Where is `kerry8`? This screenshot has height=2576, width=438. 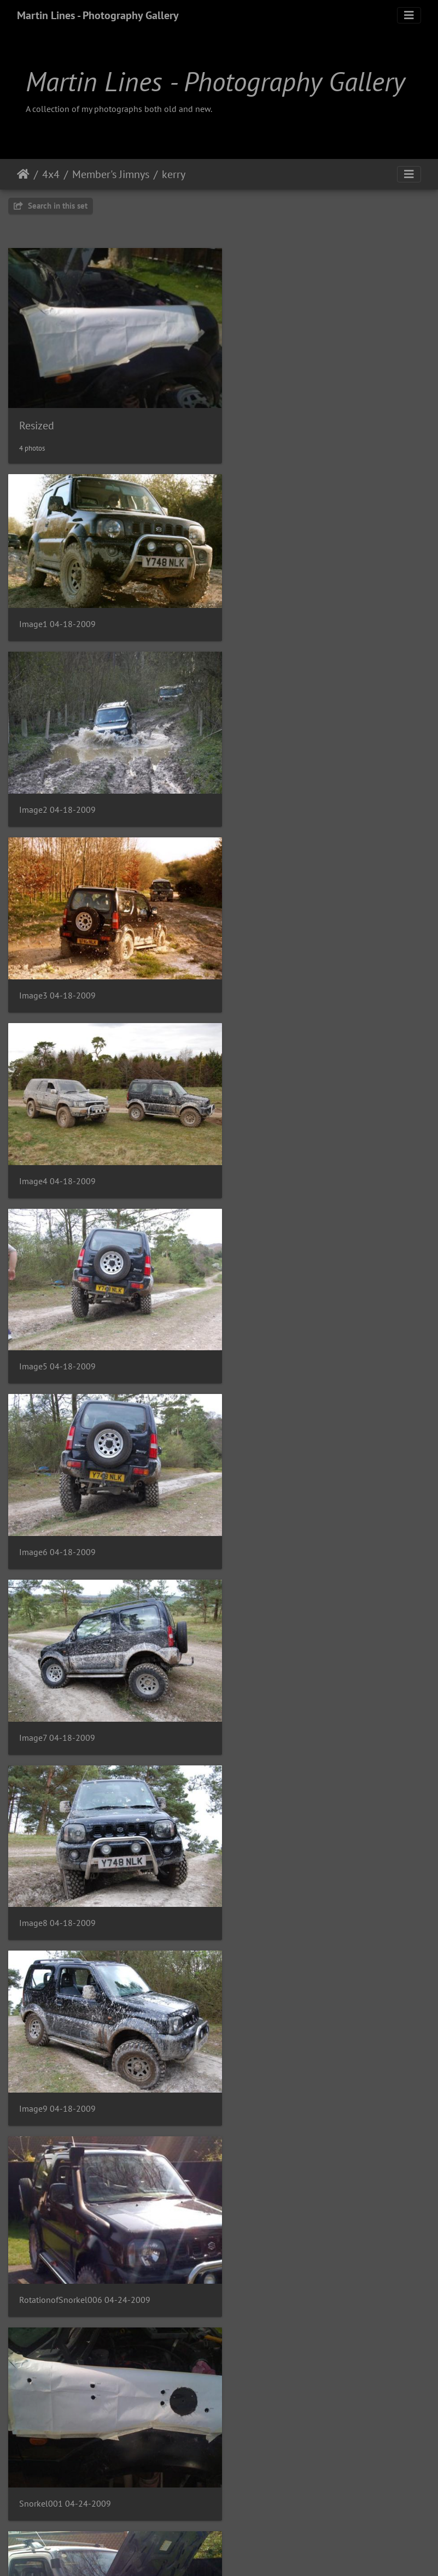
kerry8 is located at coordinates (30, 2508).